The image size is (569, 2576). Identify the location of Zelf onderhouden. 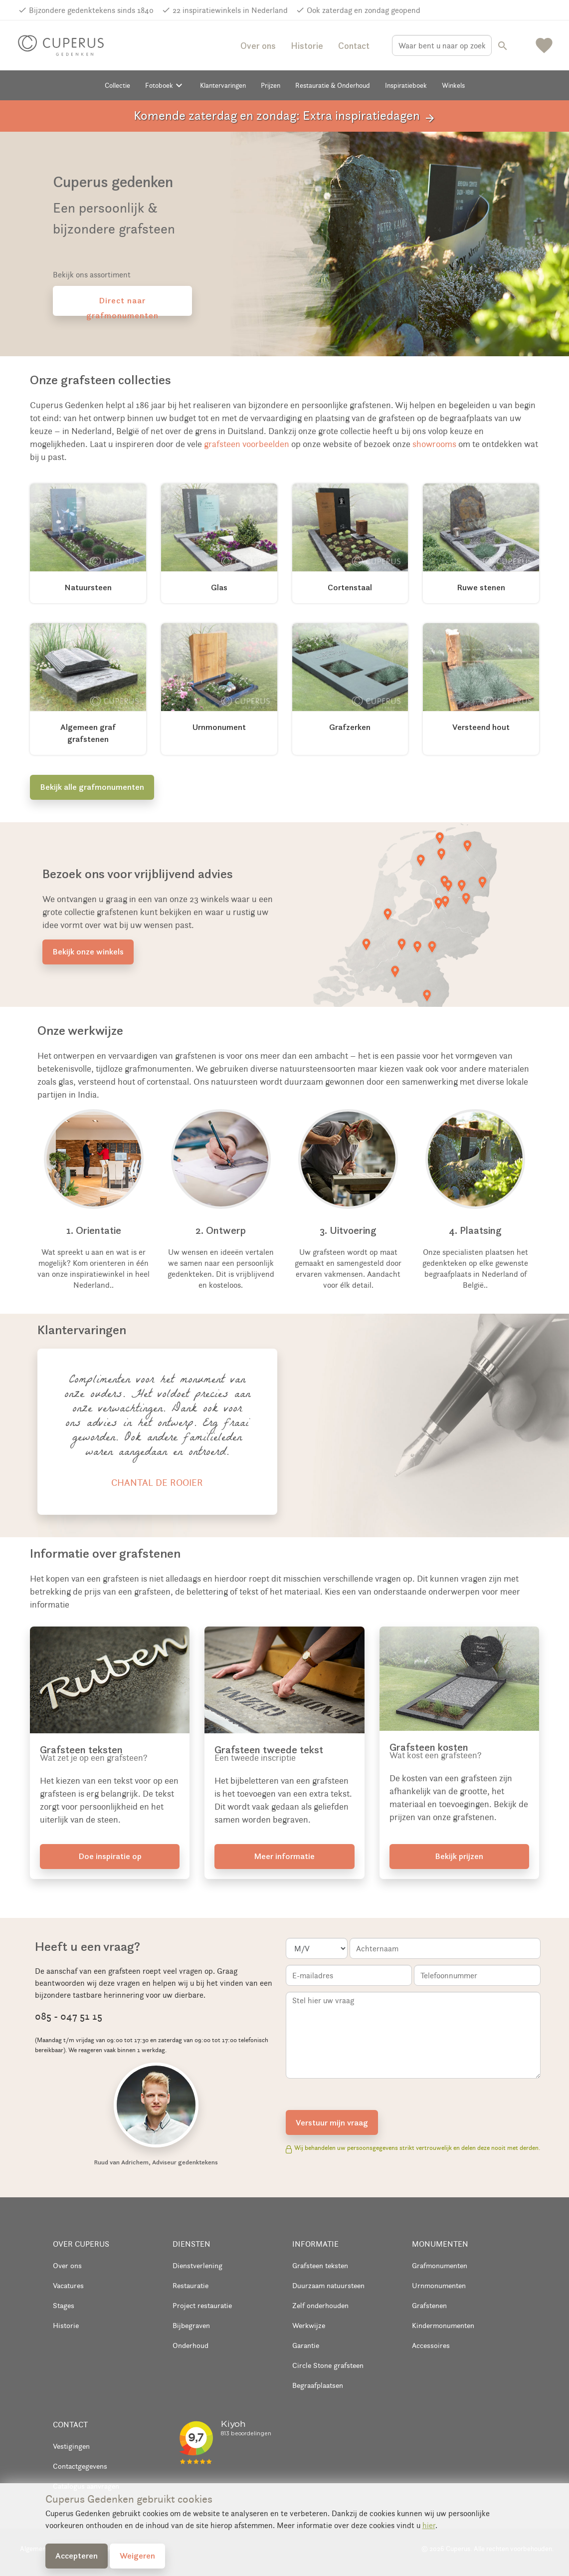
(320, 2305).